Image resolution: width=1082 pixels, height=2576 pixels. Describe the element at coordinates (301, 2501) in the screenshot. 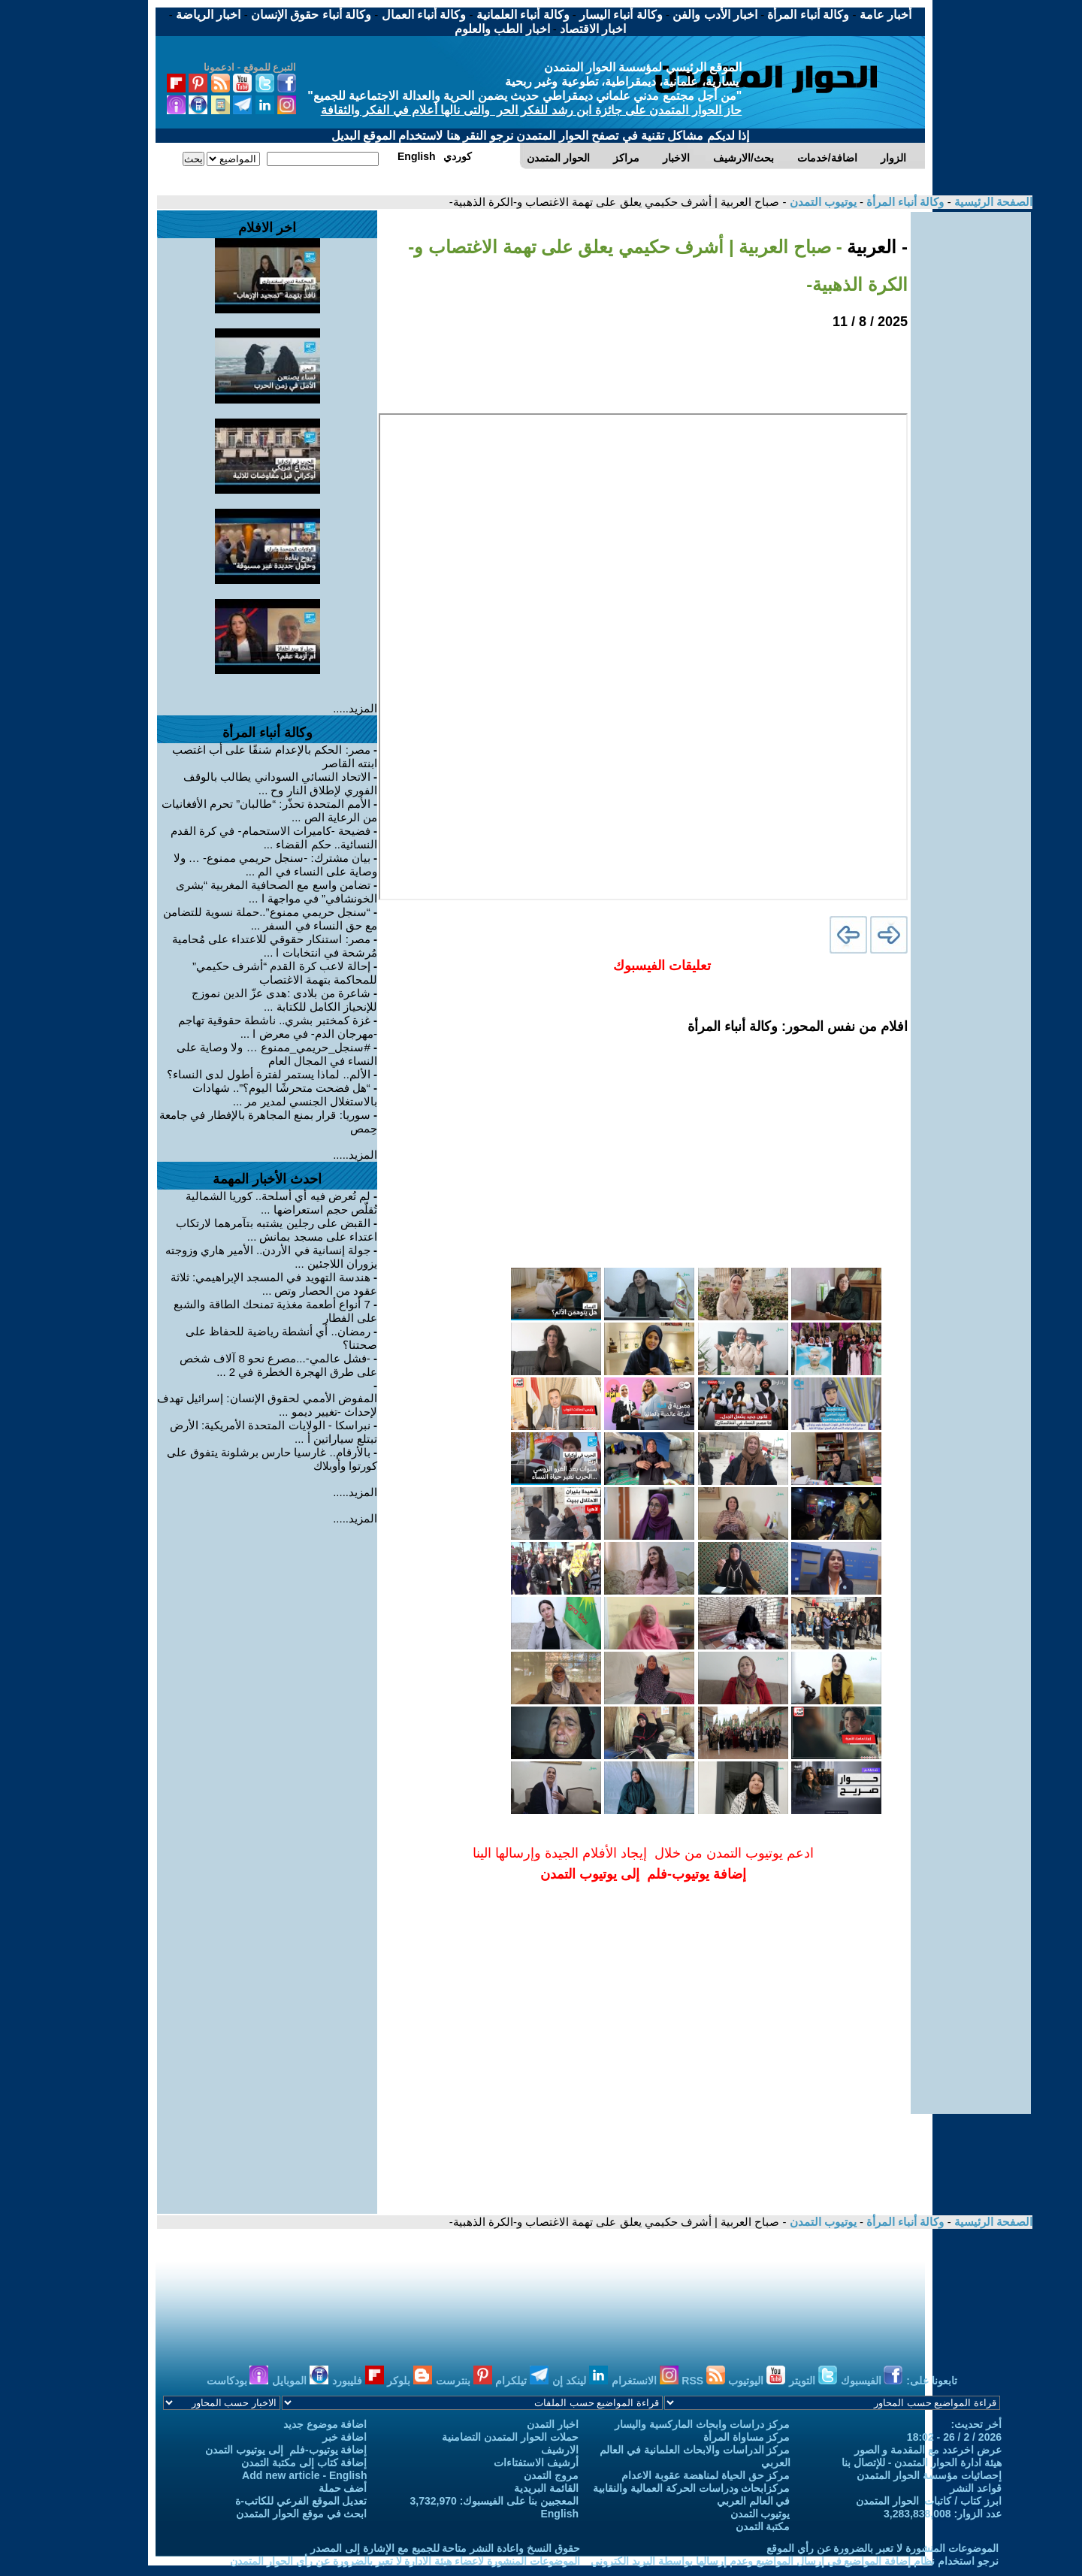

I see `تعديل الموقع الفرعي للكاتب-ة` at that location.